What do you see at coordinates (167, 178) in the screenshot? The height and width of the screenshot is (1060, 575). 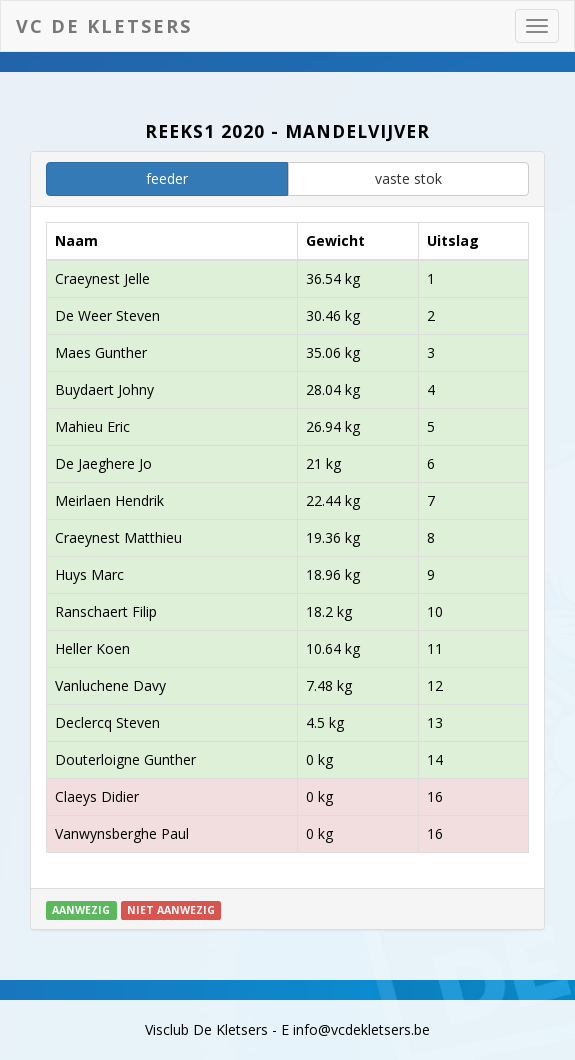 I see `feeder [button]` at bounding box center [167, 178].